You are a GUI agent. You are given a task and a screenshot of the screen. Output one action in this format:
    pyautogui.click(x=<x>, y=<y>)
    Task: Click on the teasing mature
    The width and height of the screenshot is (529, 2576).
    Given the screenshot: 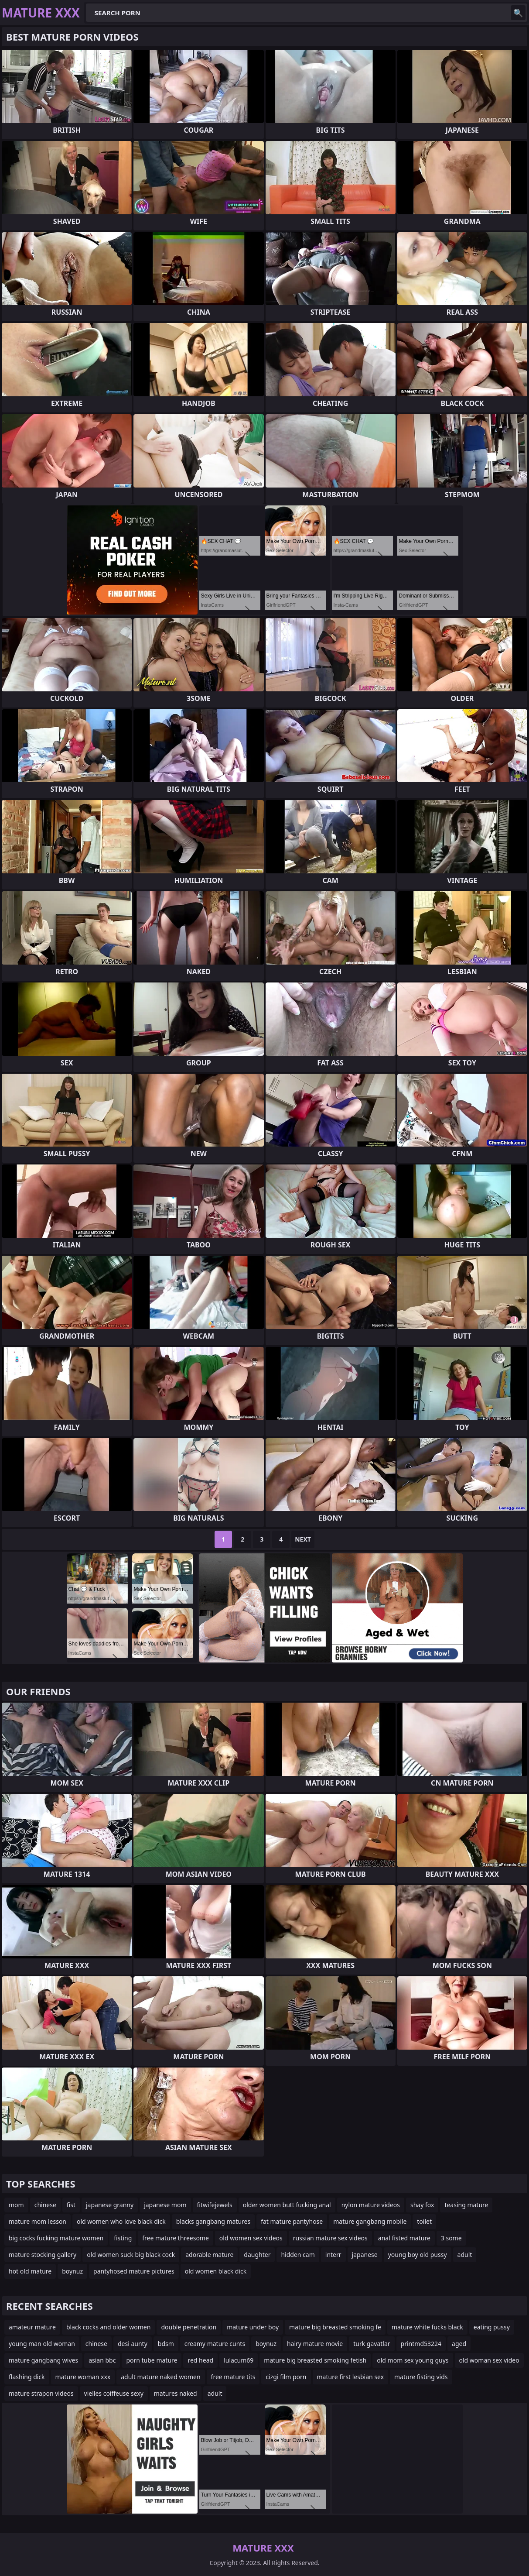 What is the action you would take?
    pyautogui.click(x=466, y=2205)
    